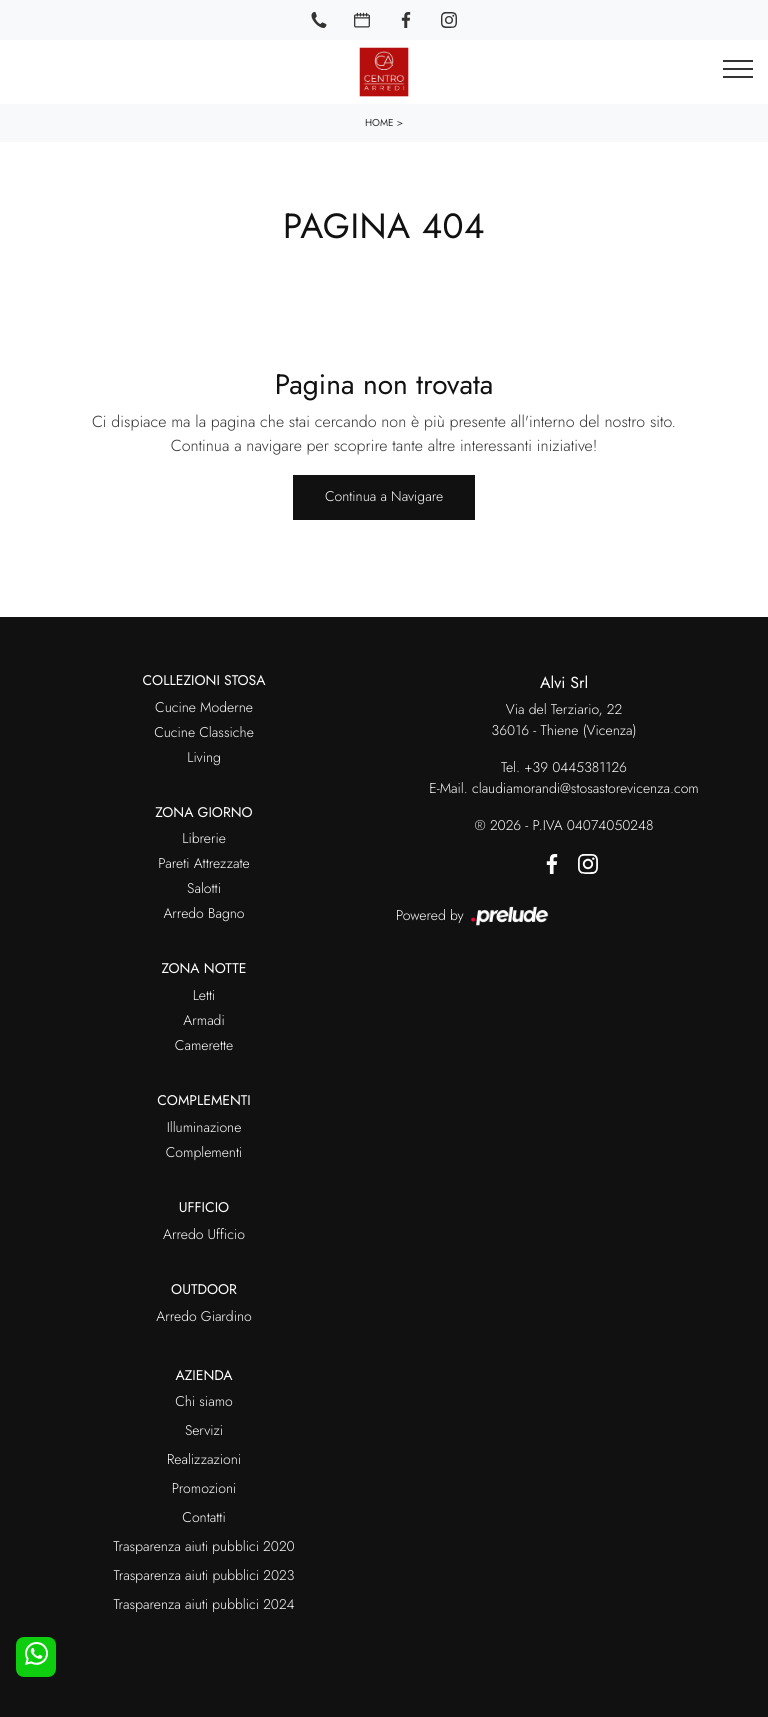 Image resolution: width=768 pixels, height=1717 pixels. What do you see at coordinates (204, 1128) in the screenshot?
I see `Illuminazione` at bounding box center [204, 1128].